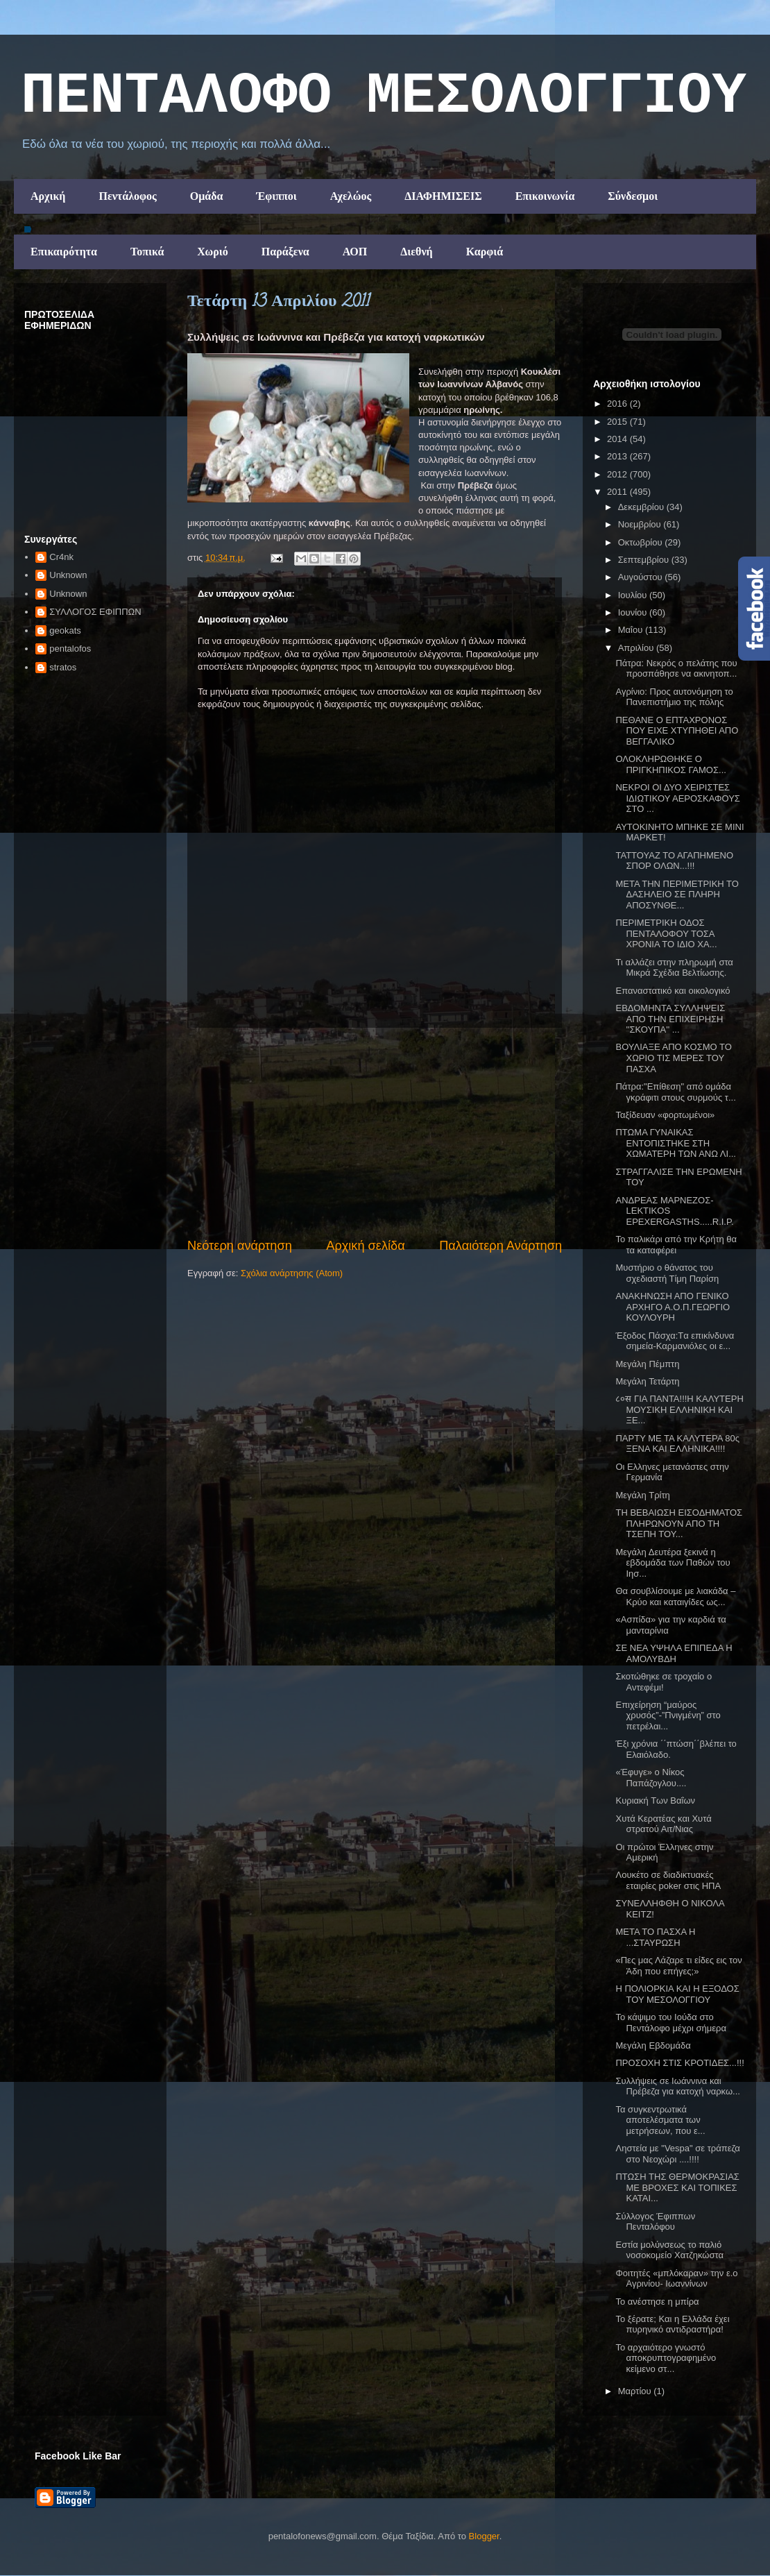 The image size is (770, 2576). Describe the element at coordinates (675, 1092) in the screenshot. I see `Πάτρα:"Επίθεση" από ομάδα γκράφιτι στους συρμούς τ...` at that location.